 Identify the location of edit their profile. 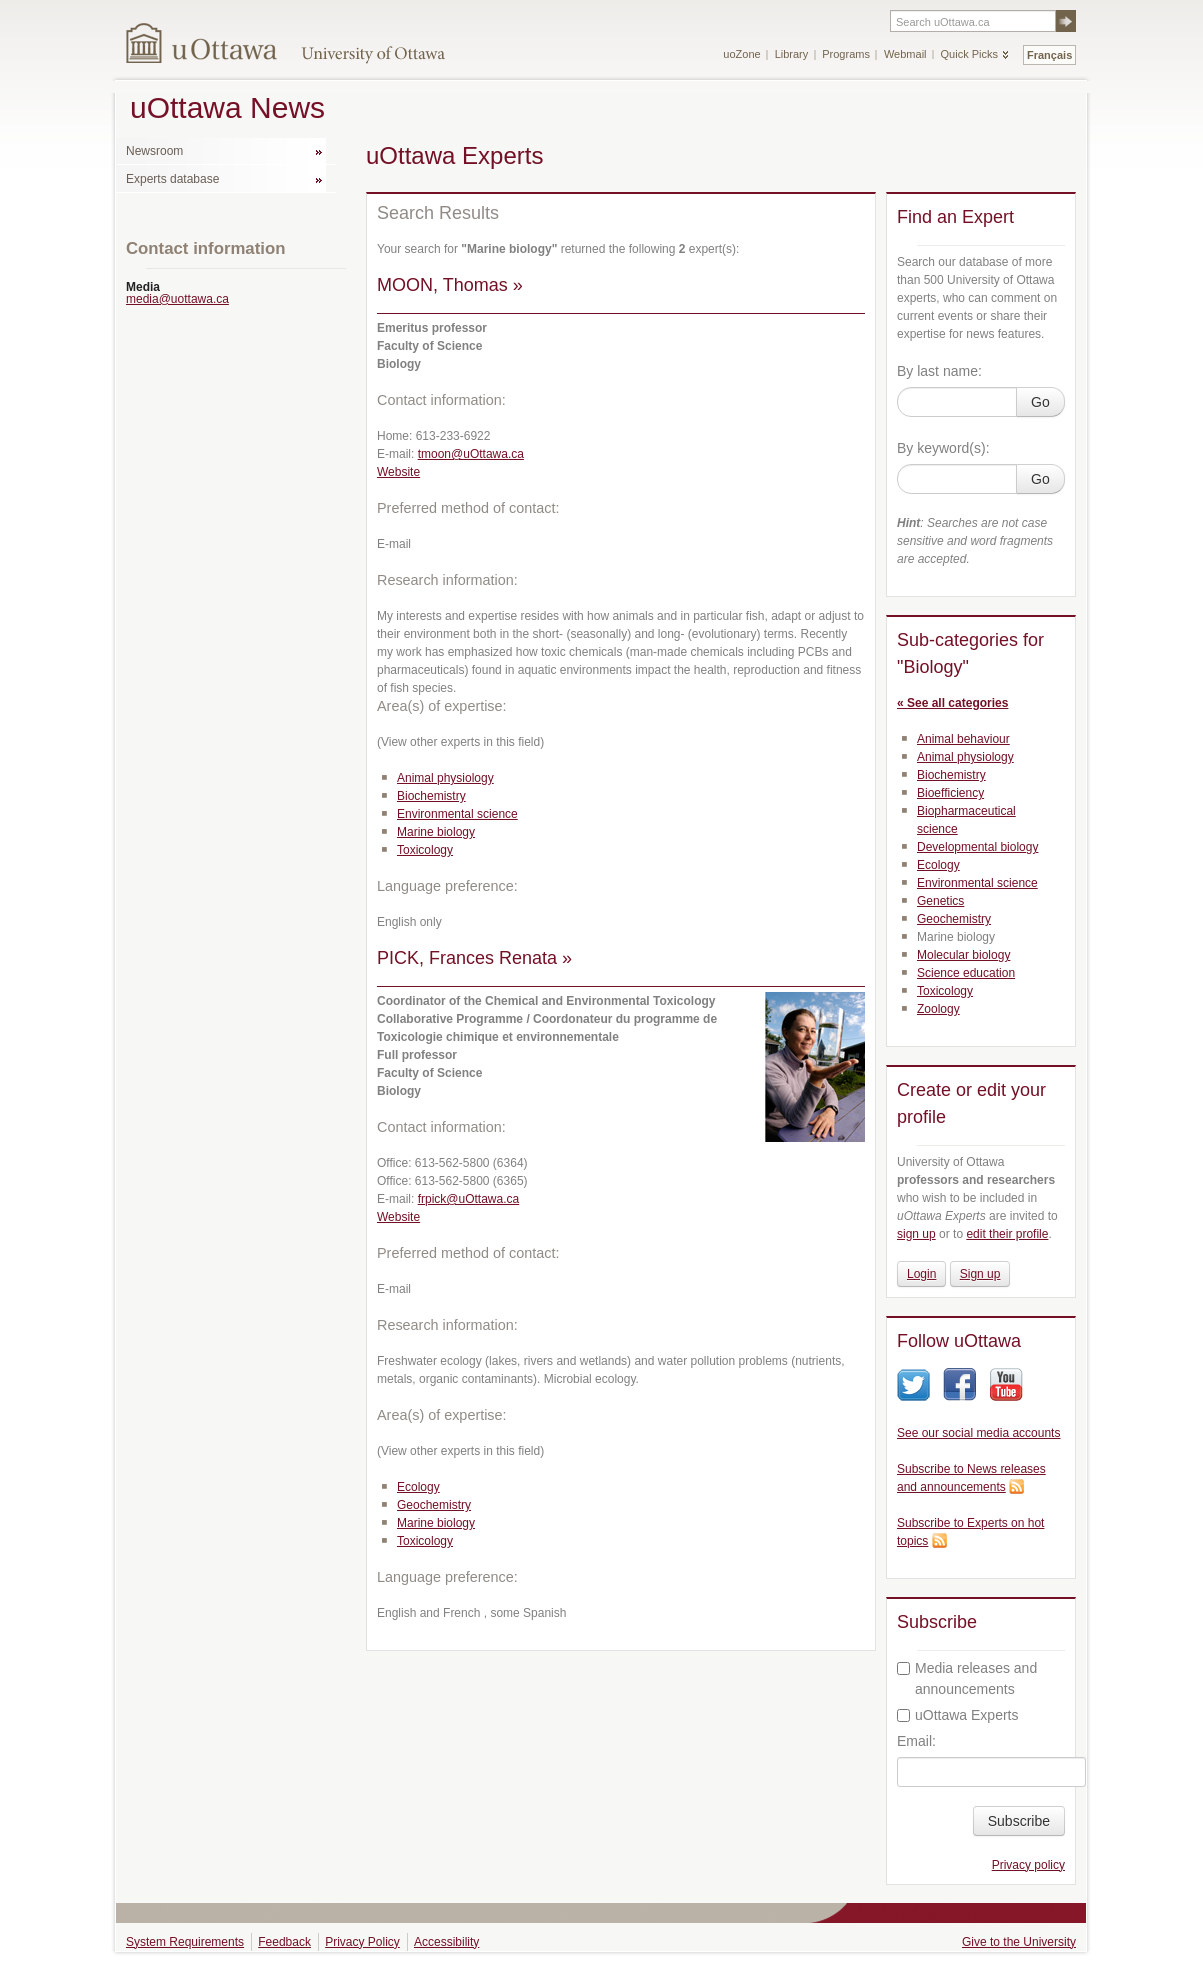
(1007, 1234).